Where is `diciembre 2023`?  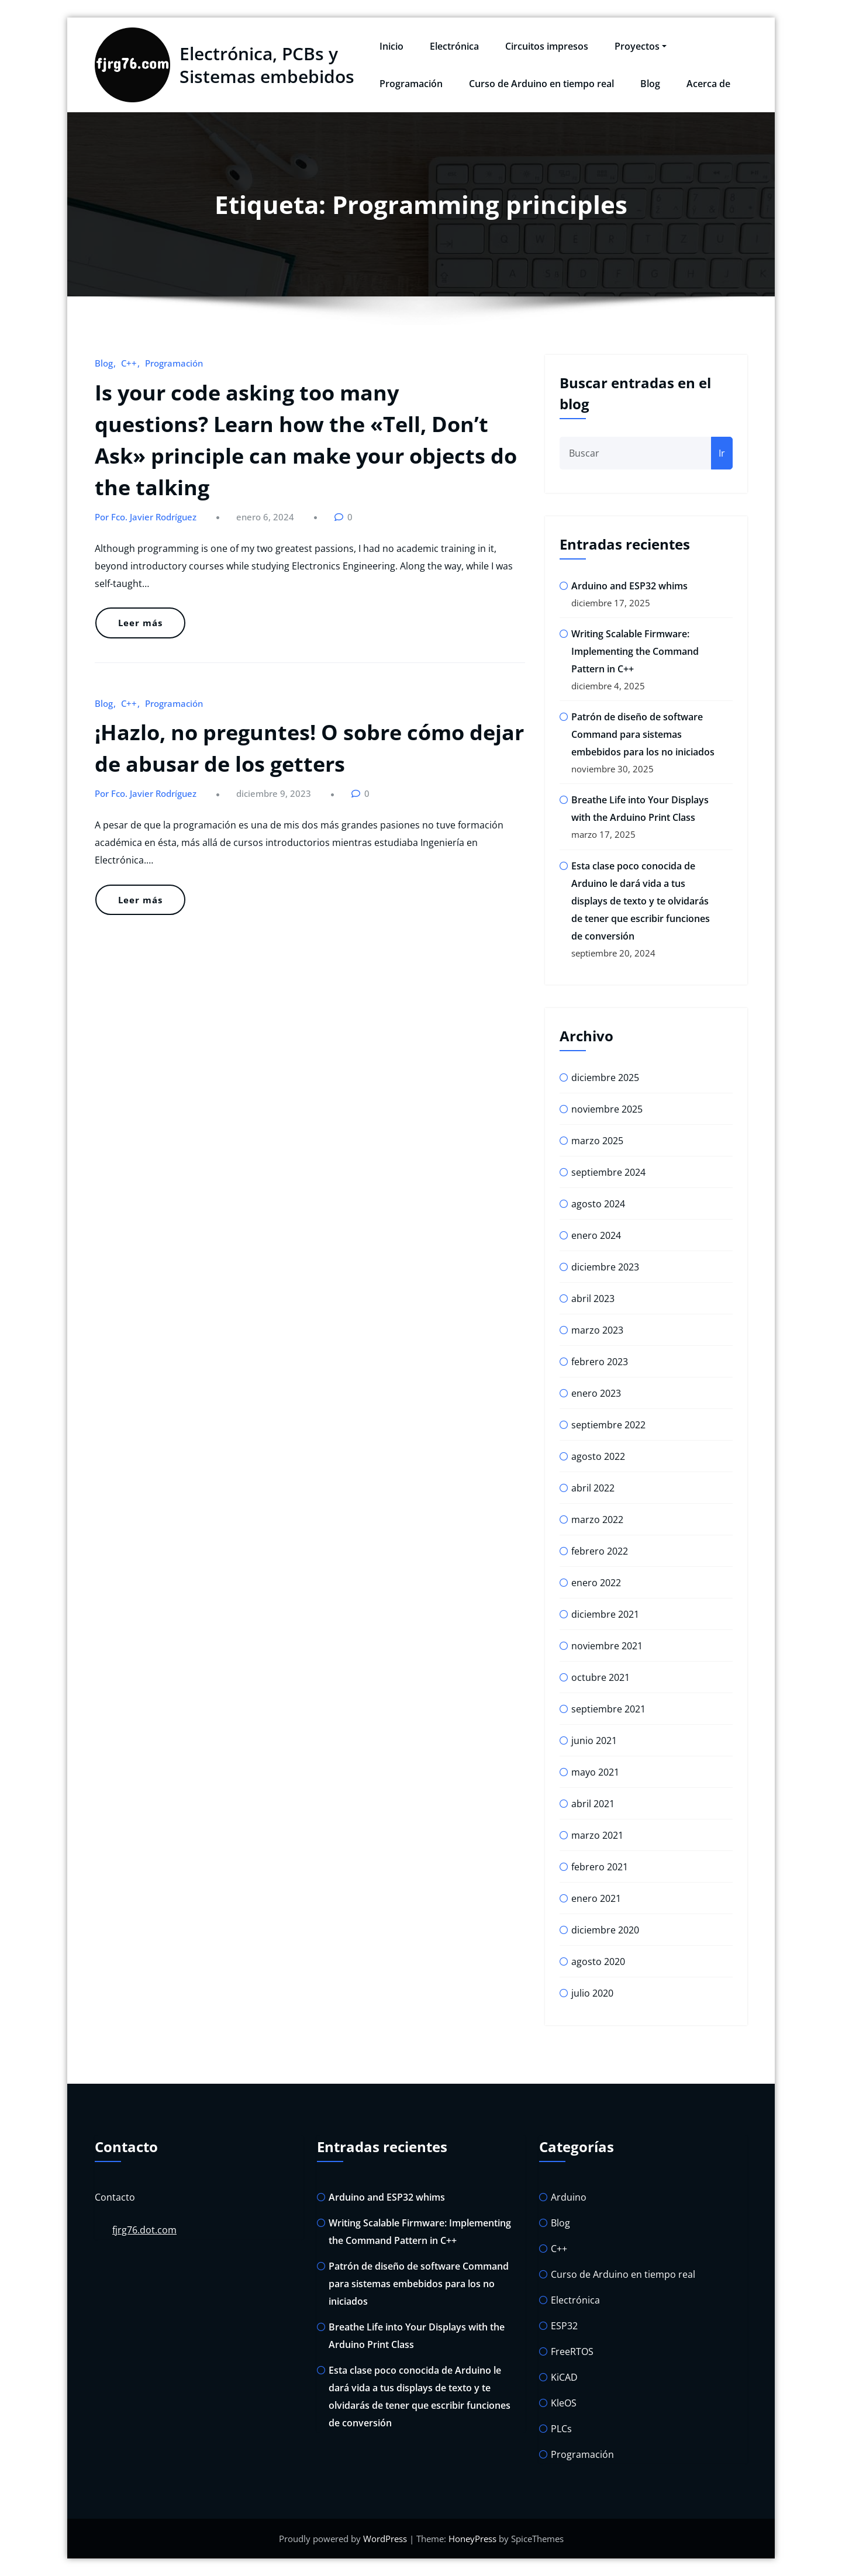 diciembre 2023 is located at coordinates (605, 1267).